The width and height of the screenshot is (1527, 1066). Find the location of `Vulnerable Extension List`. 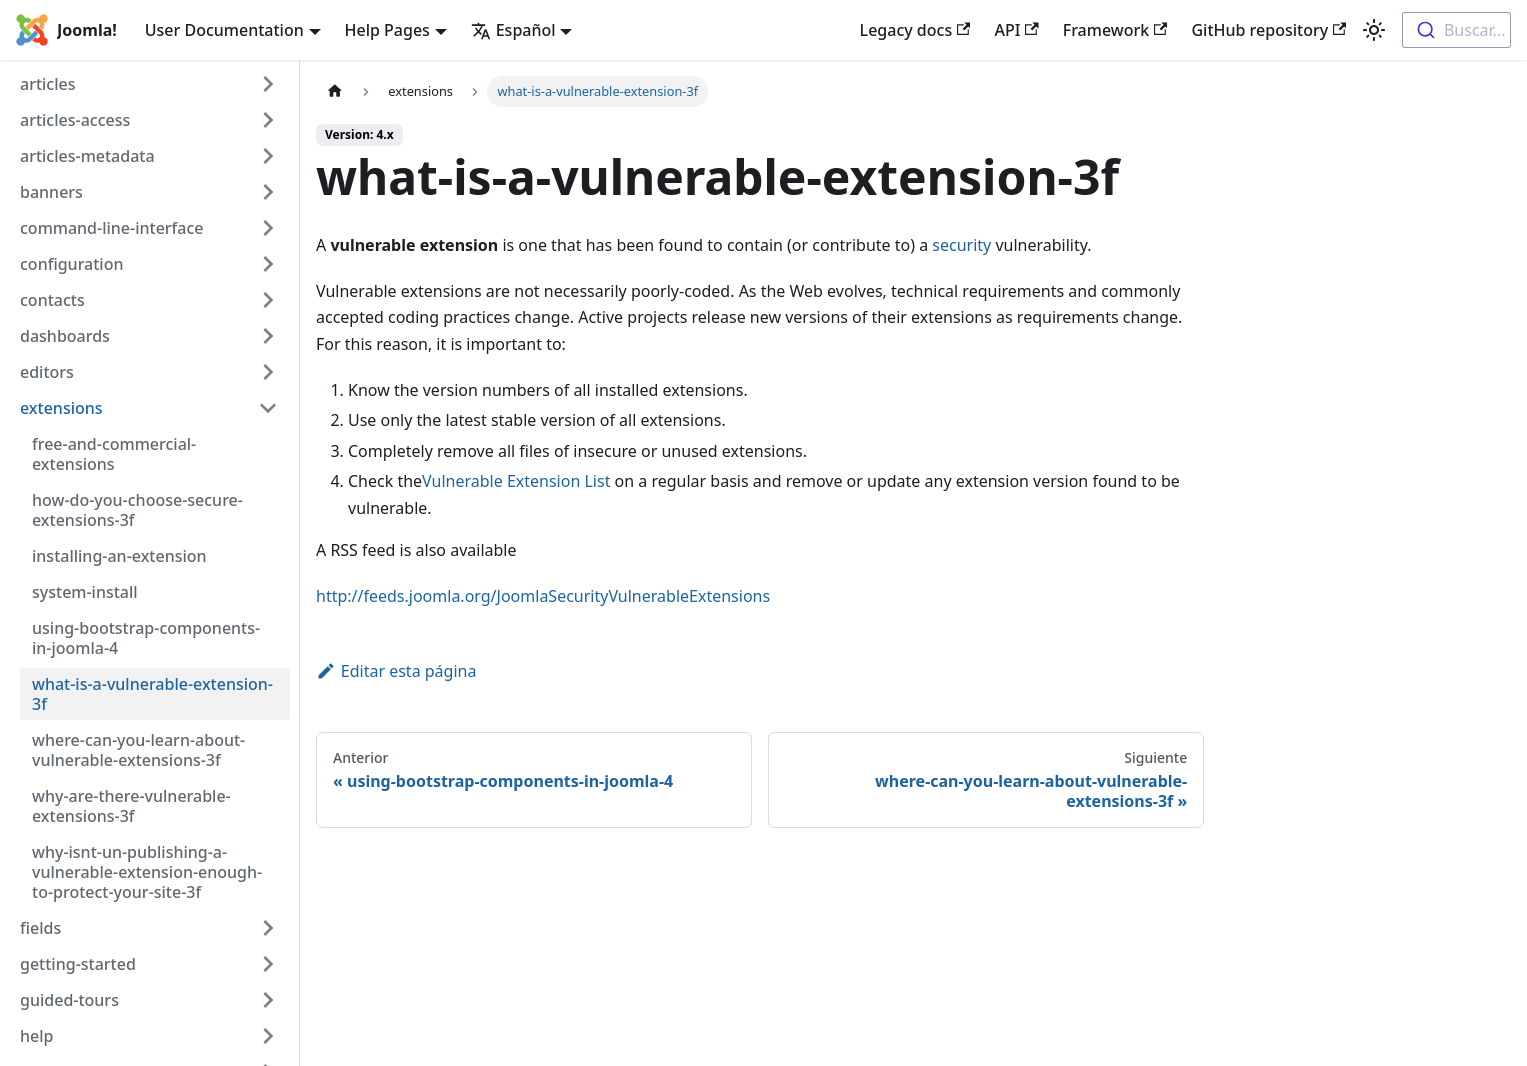

Vulnerable Extension List is located at coordinates (516, 481).